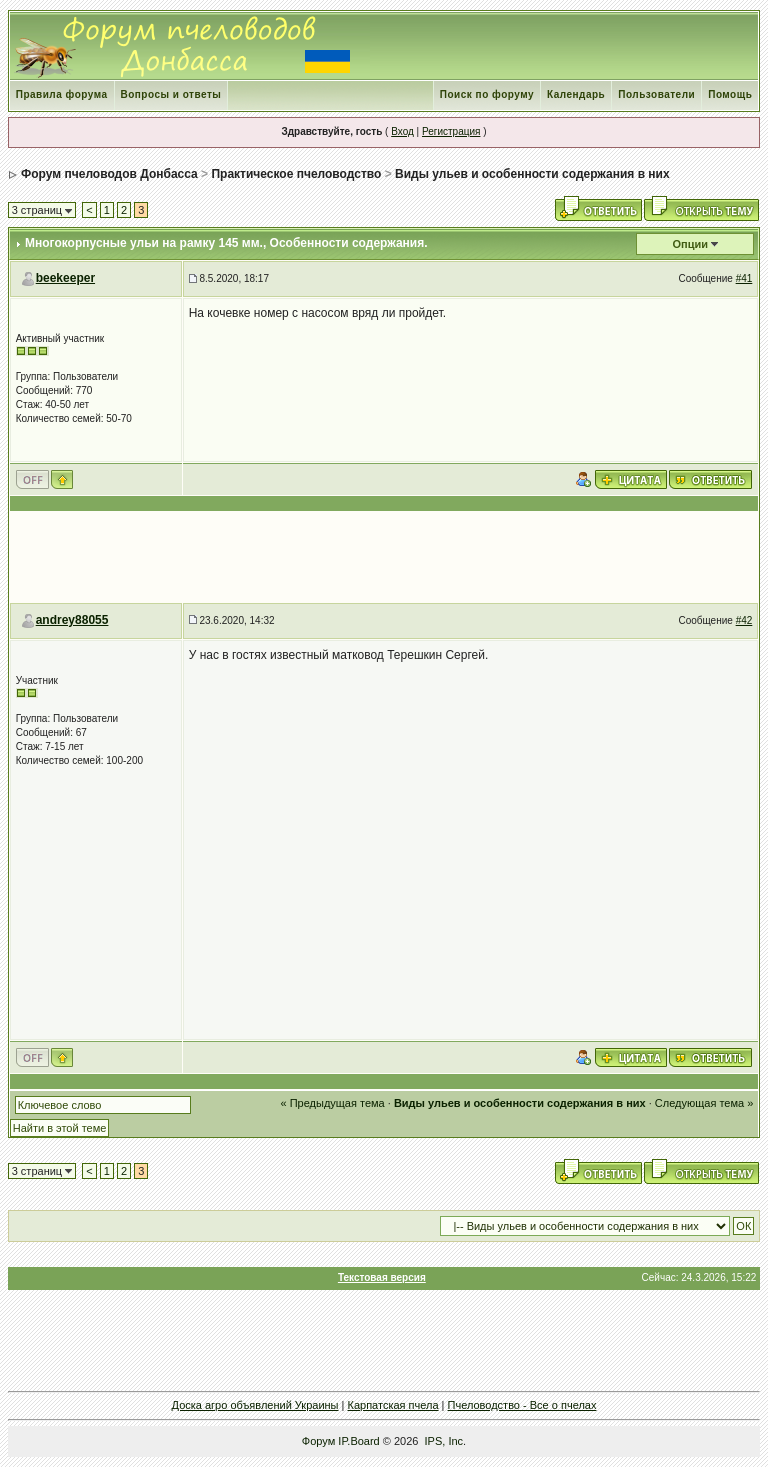 The width and height of the screenshot is (768, 1467). Describe the element at coordinates (171, 94) in the screenshot. I see `Вопросы и ответы` at that location.